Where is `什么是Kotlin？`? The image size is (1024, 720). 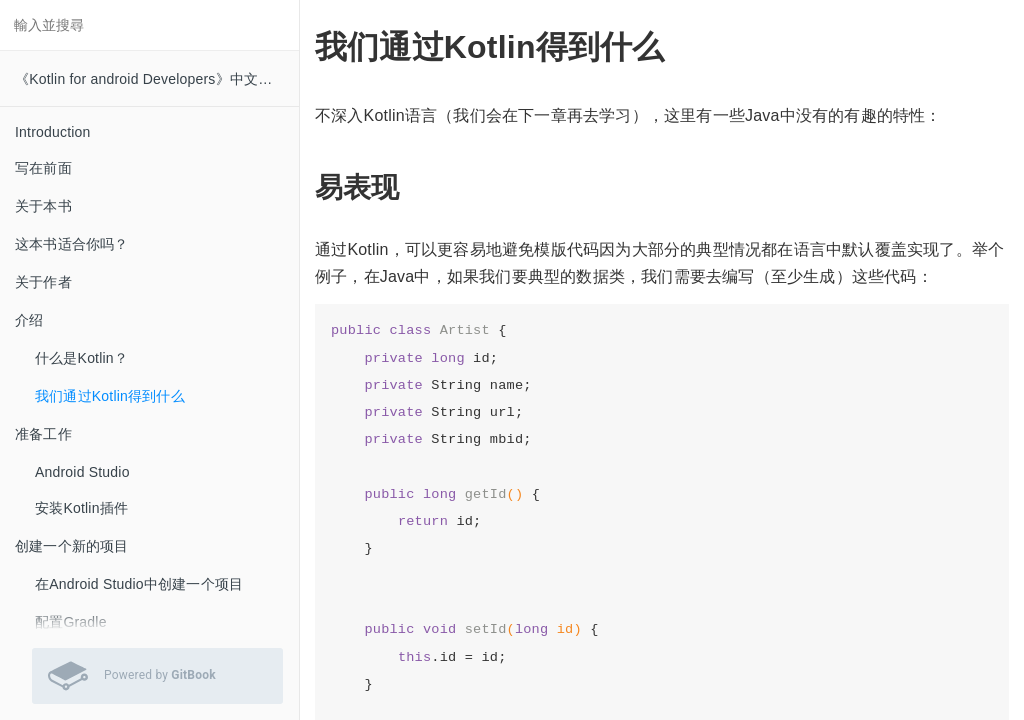
什么是Kotlin？ is located at coordinates (81, 358).